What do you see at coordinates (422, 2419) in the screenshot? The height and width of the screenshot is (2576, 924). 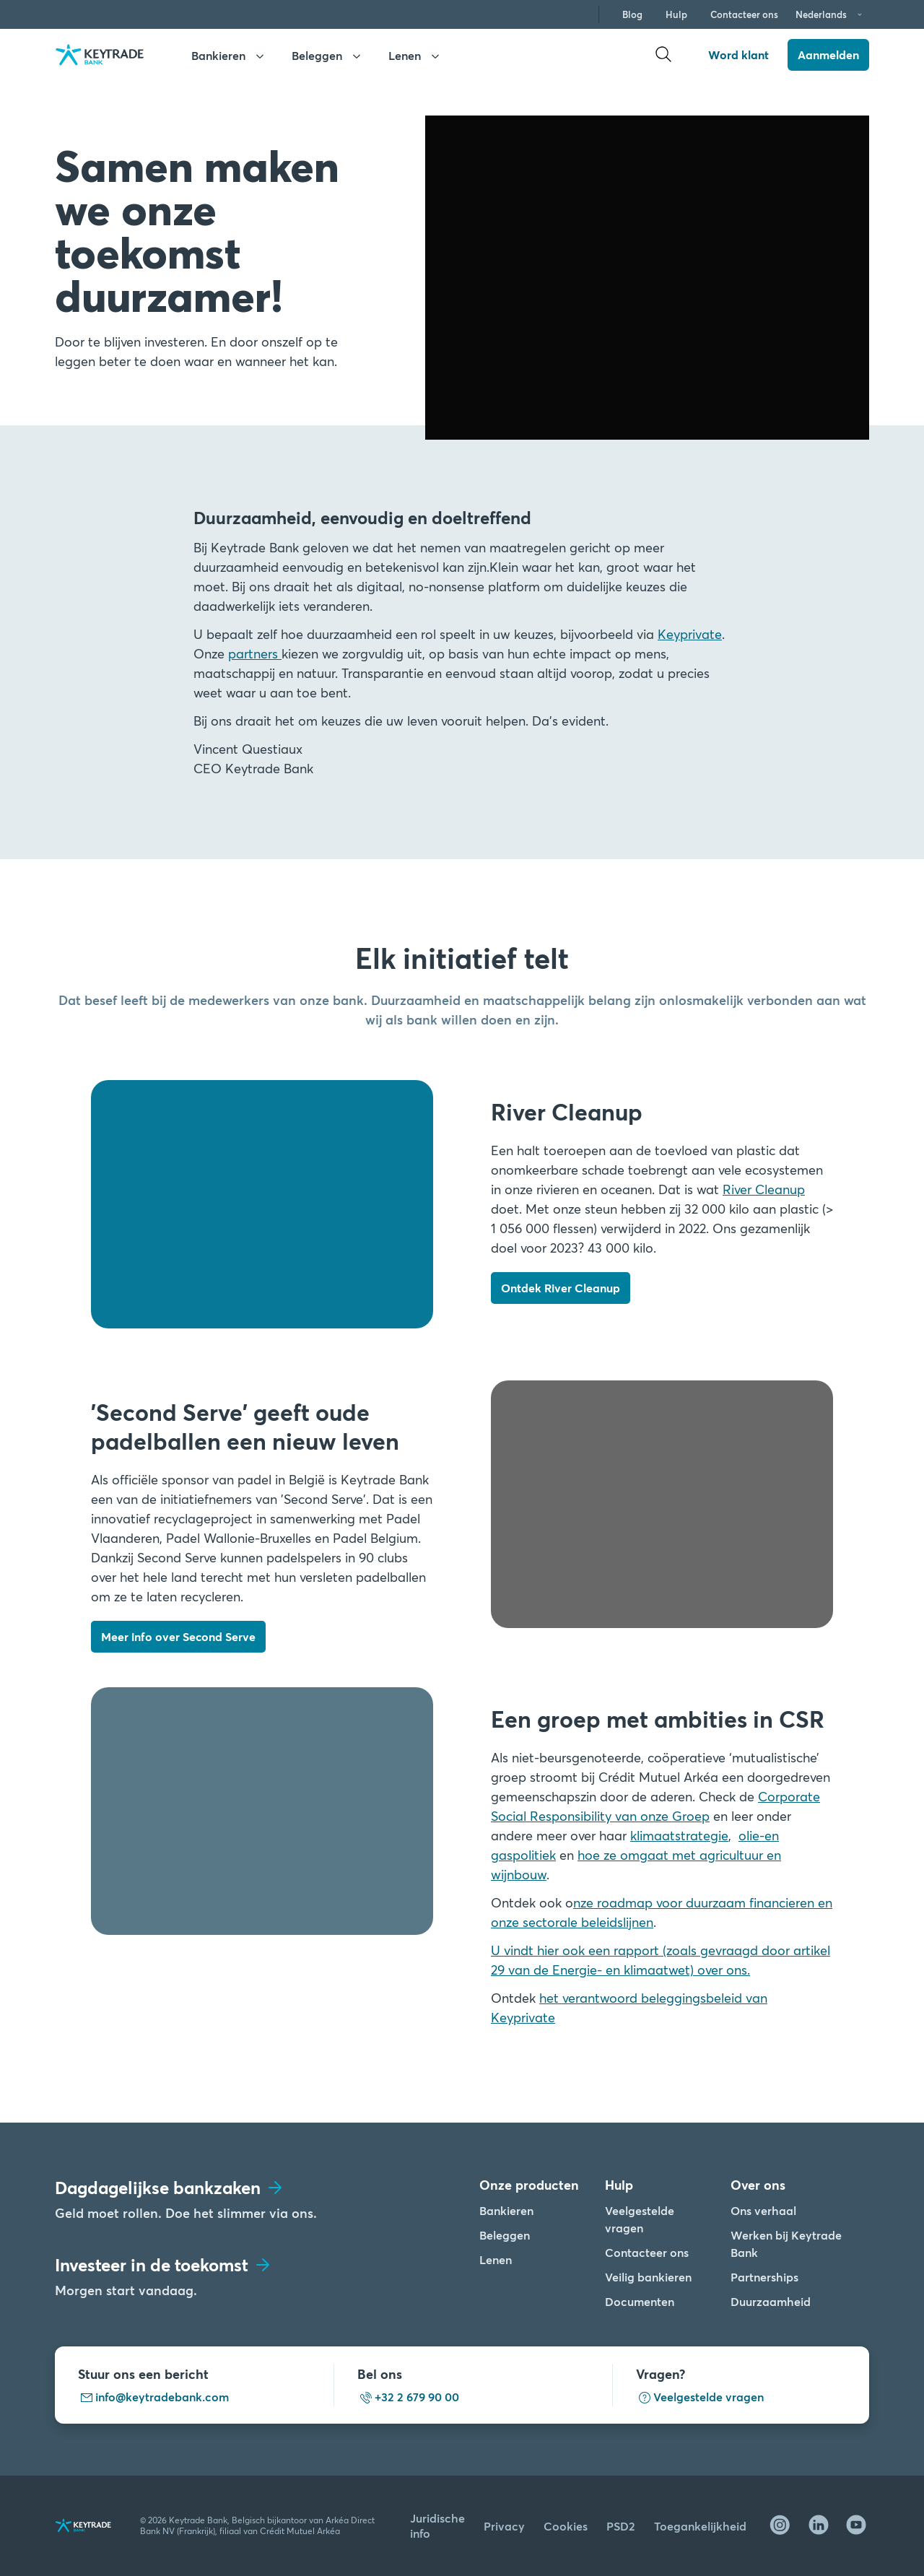 I see `Alles afwijzen` at bounding box center [422, 2419].